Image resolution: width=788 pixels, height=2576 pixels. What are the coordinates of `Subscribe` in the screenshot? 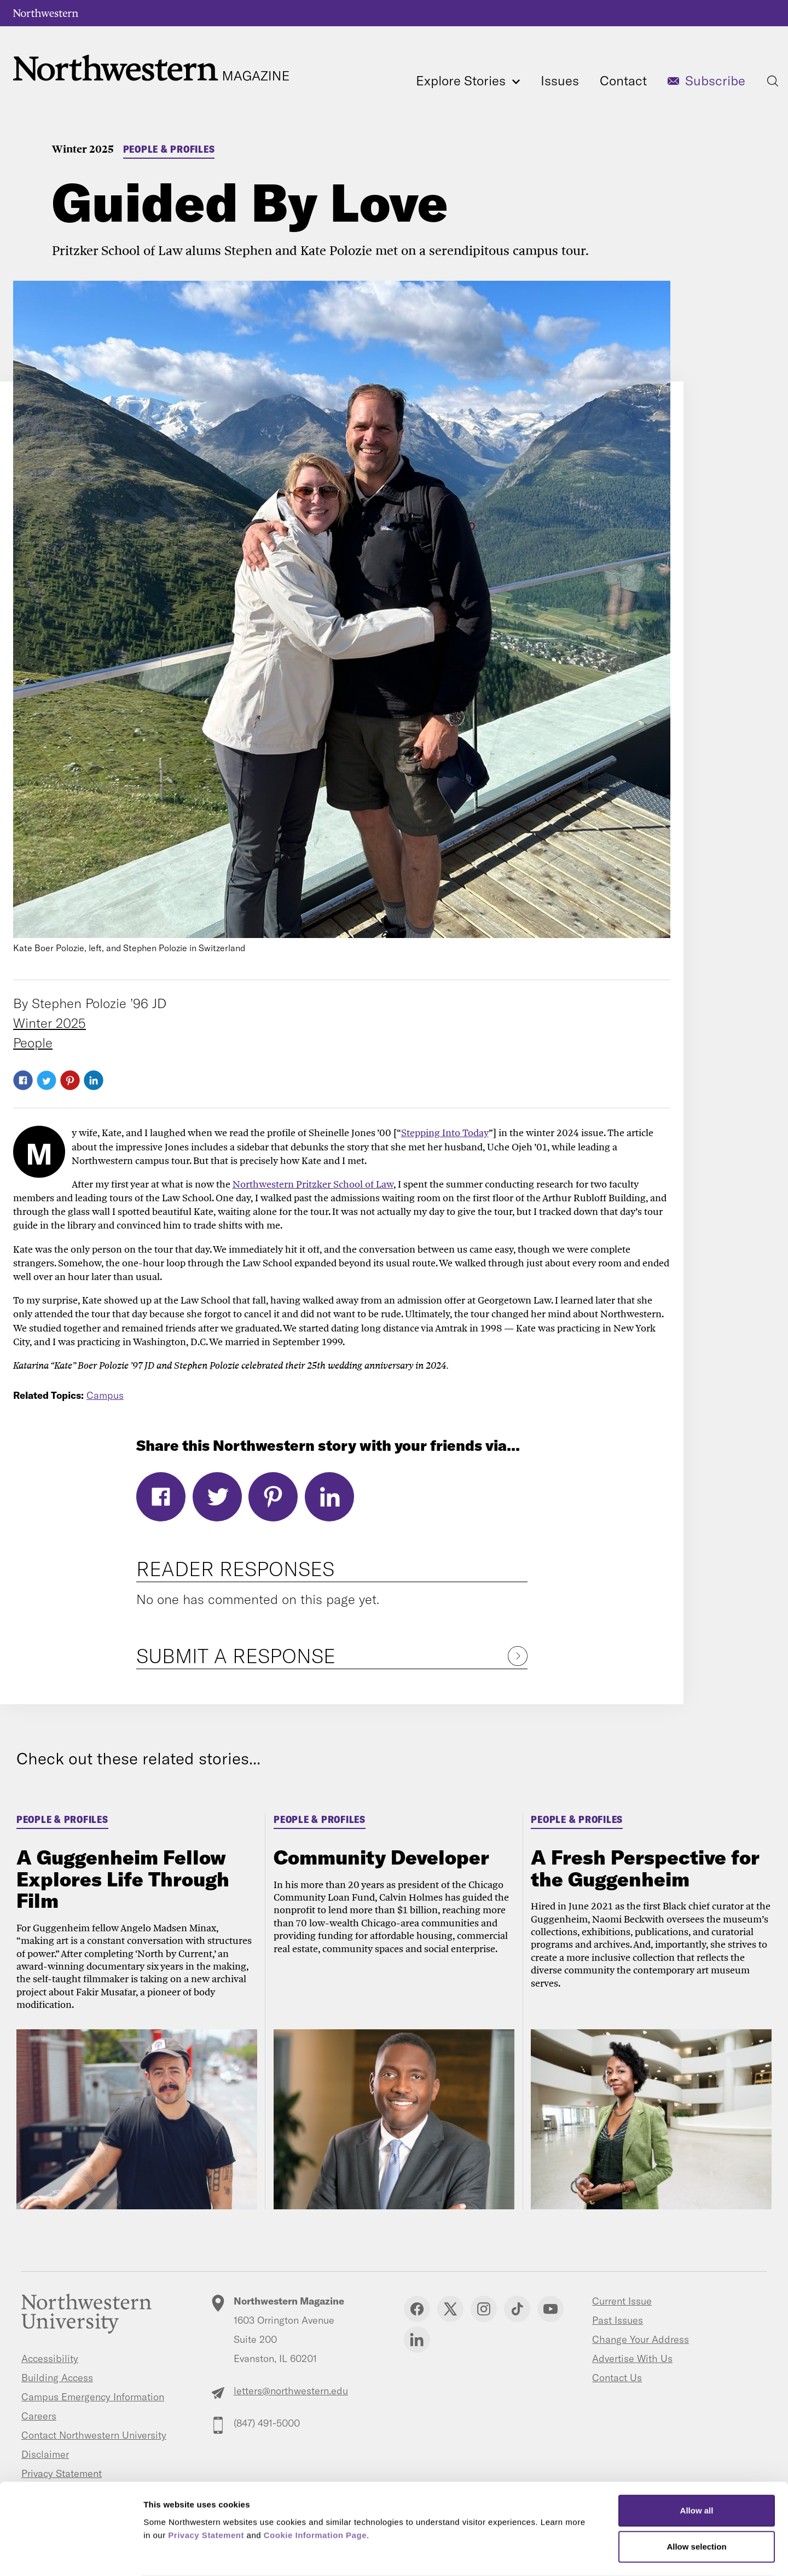 It's located at (715, 80).